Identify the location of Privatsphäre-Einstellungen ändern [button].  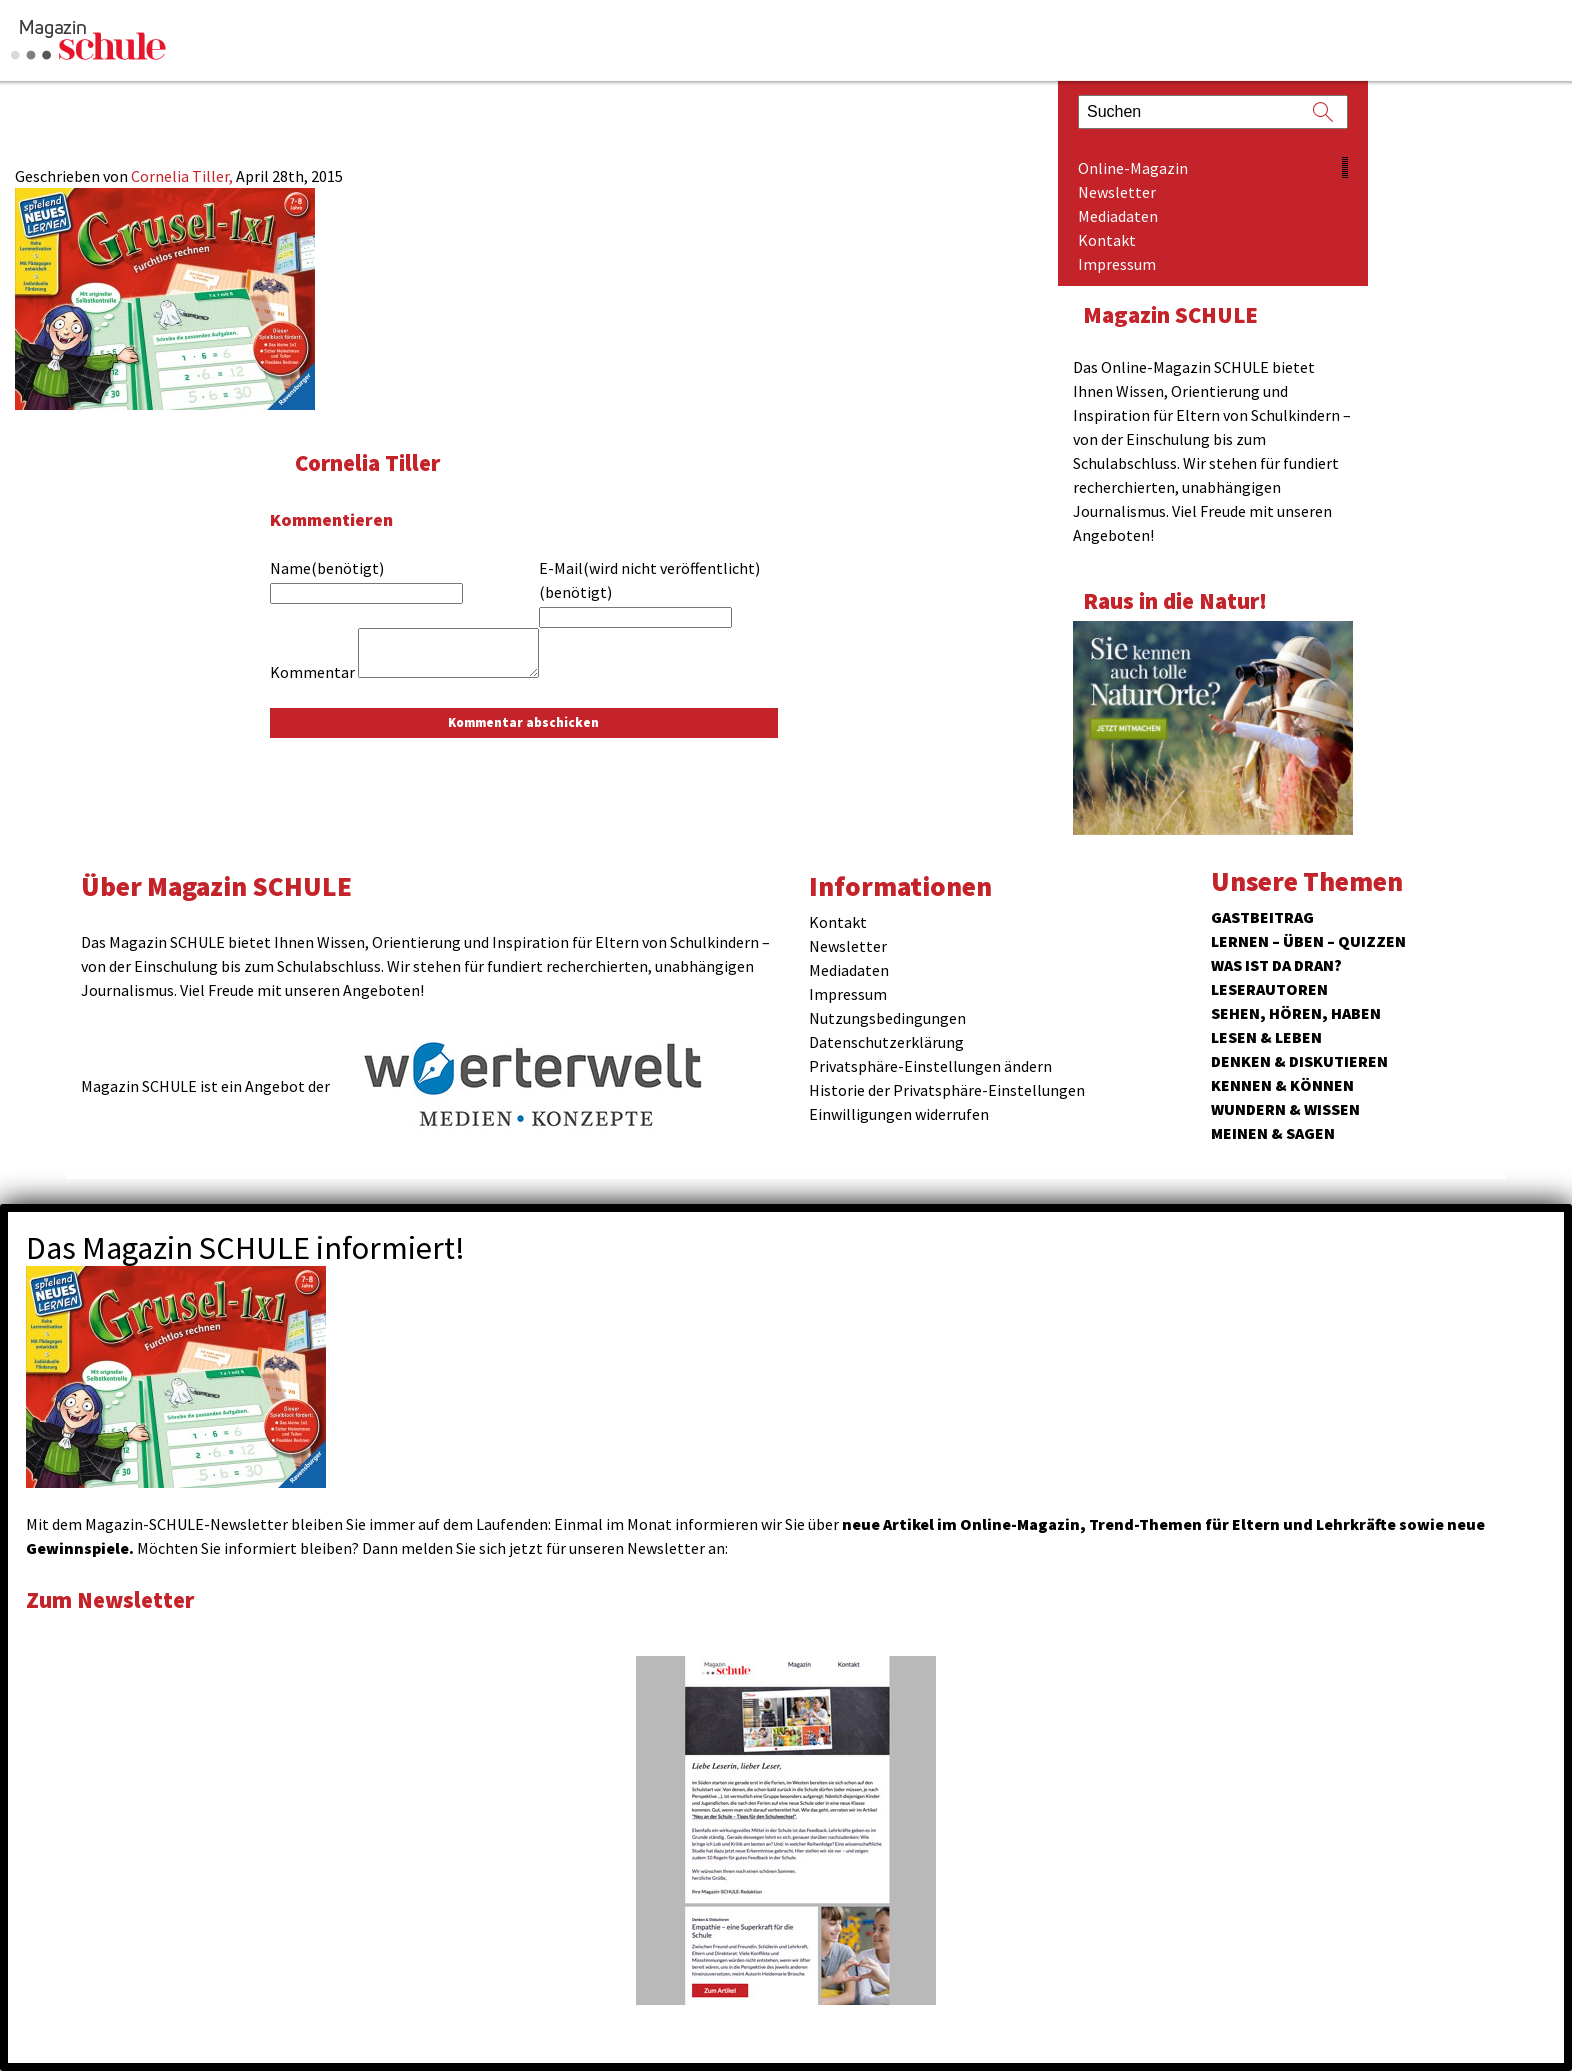
(930, 1066).